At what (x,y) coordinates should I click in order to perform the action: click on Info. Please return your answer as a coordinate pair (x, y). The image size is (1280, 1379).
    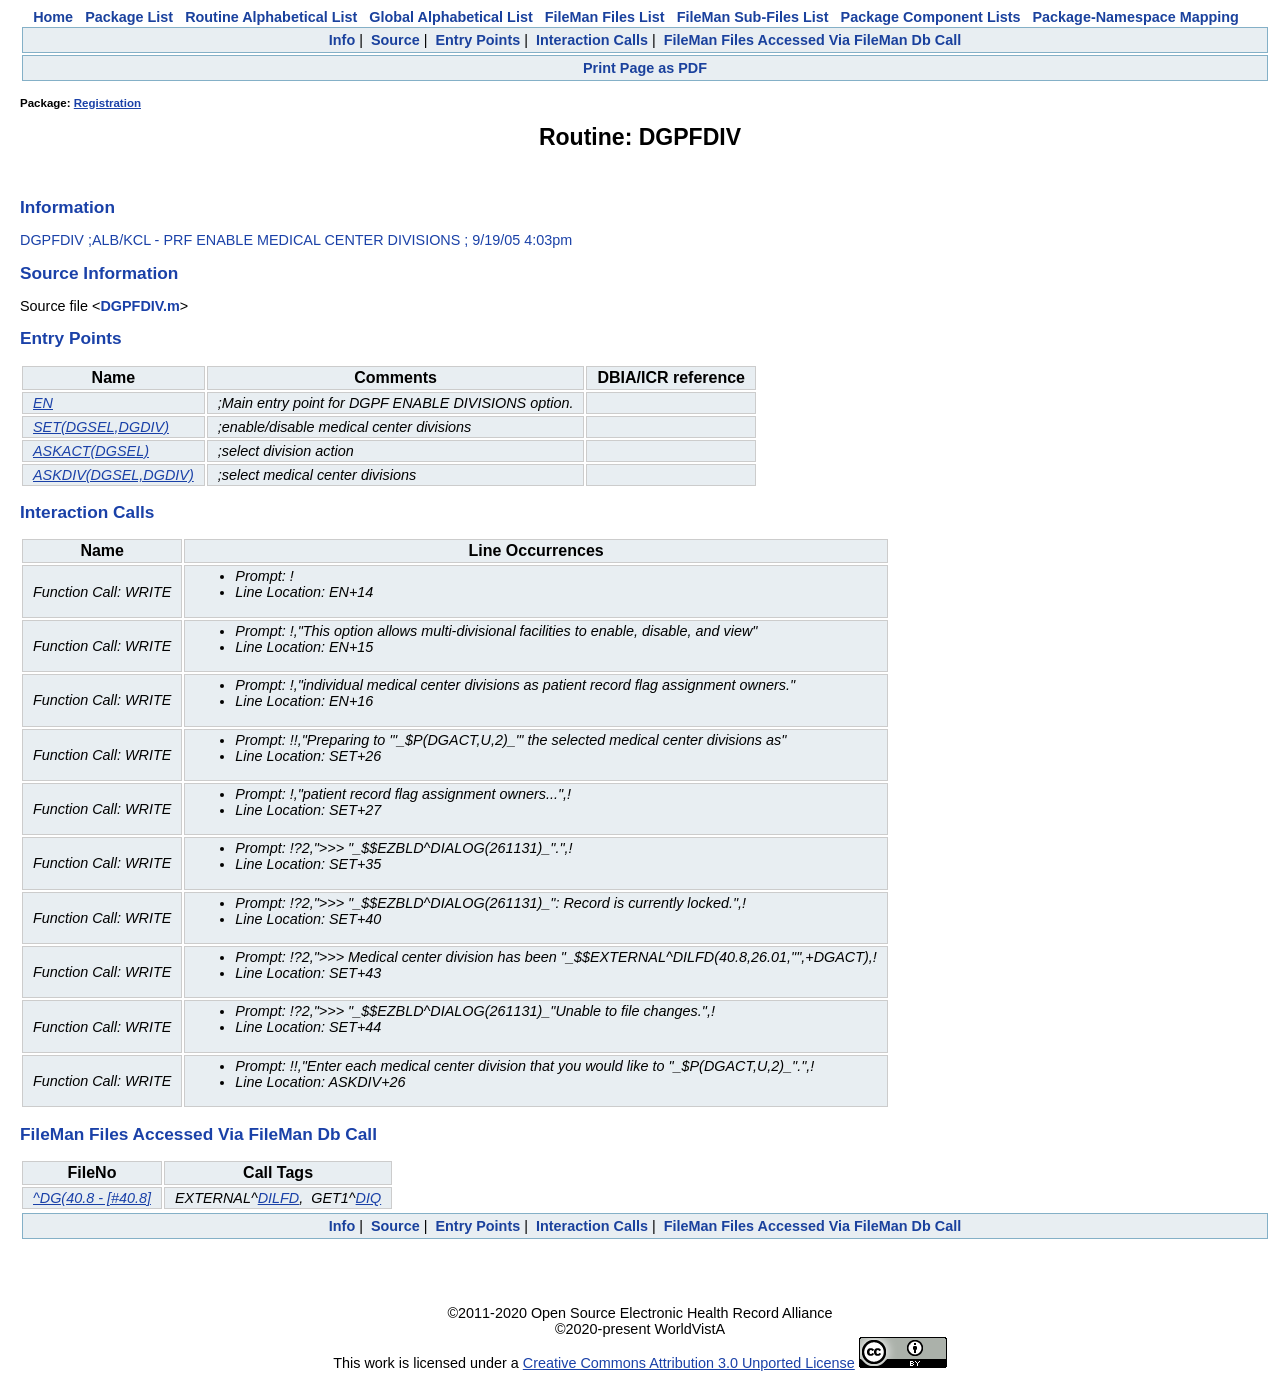
    Looking at the image, I should click on (342, 40).